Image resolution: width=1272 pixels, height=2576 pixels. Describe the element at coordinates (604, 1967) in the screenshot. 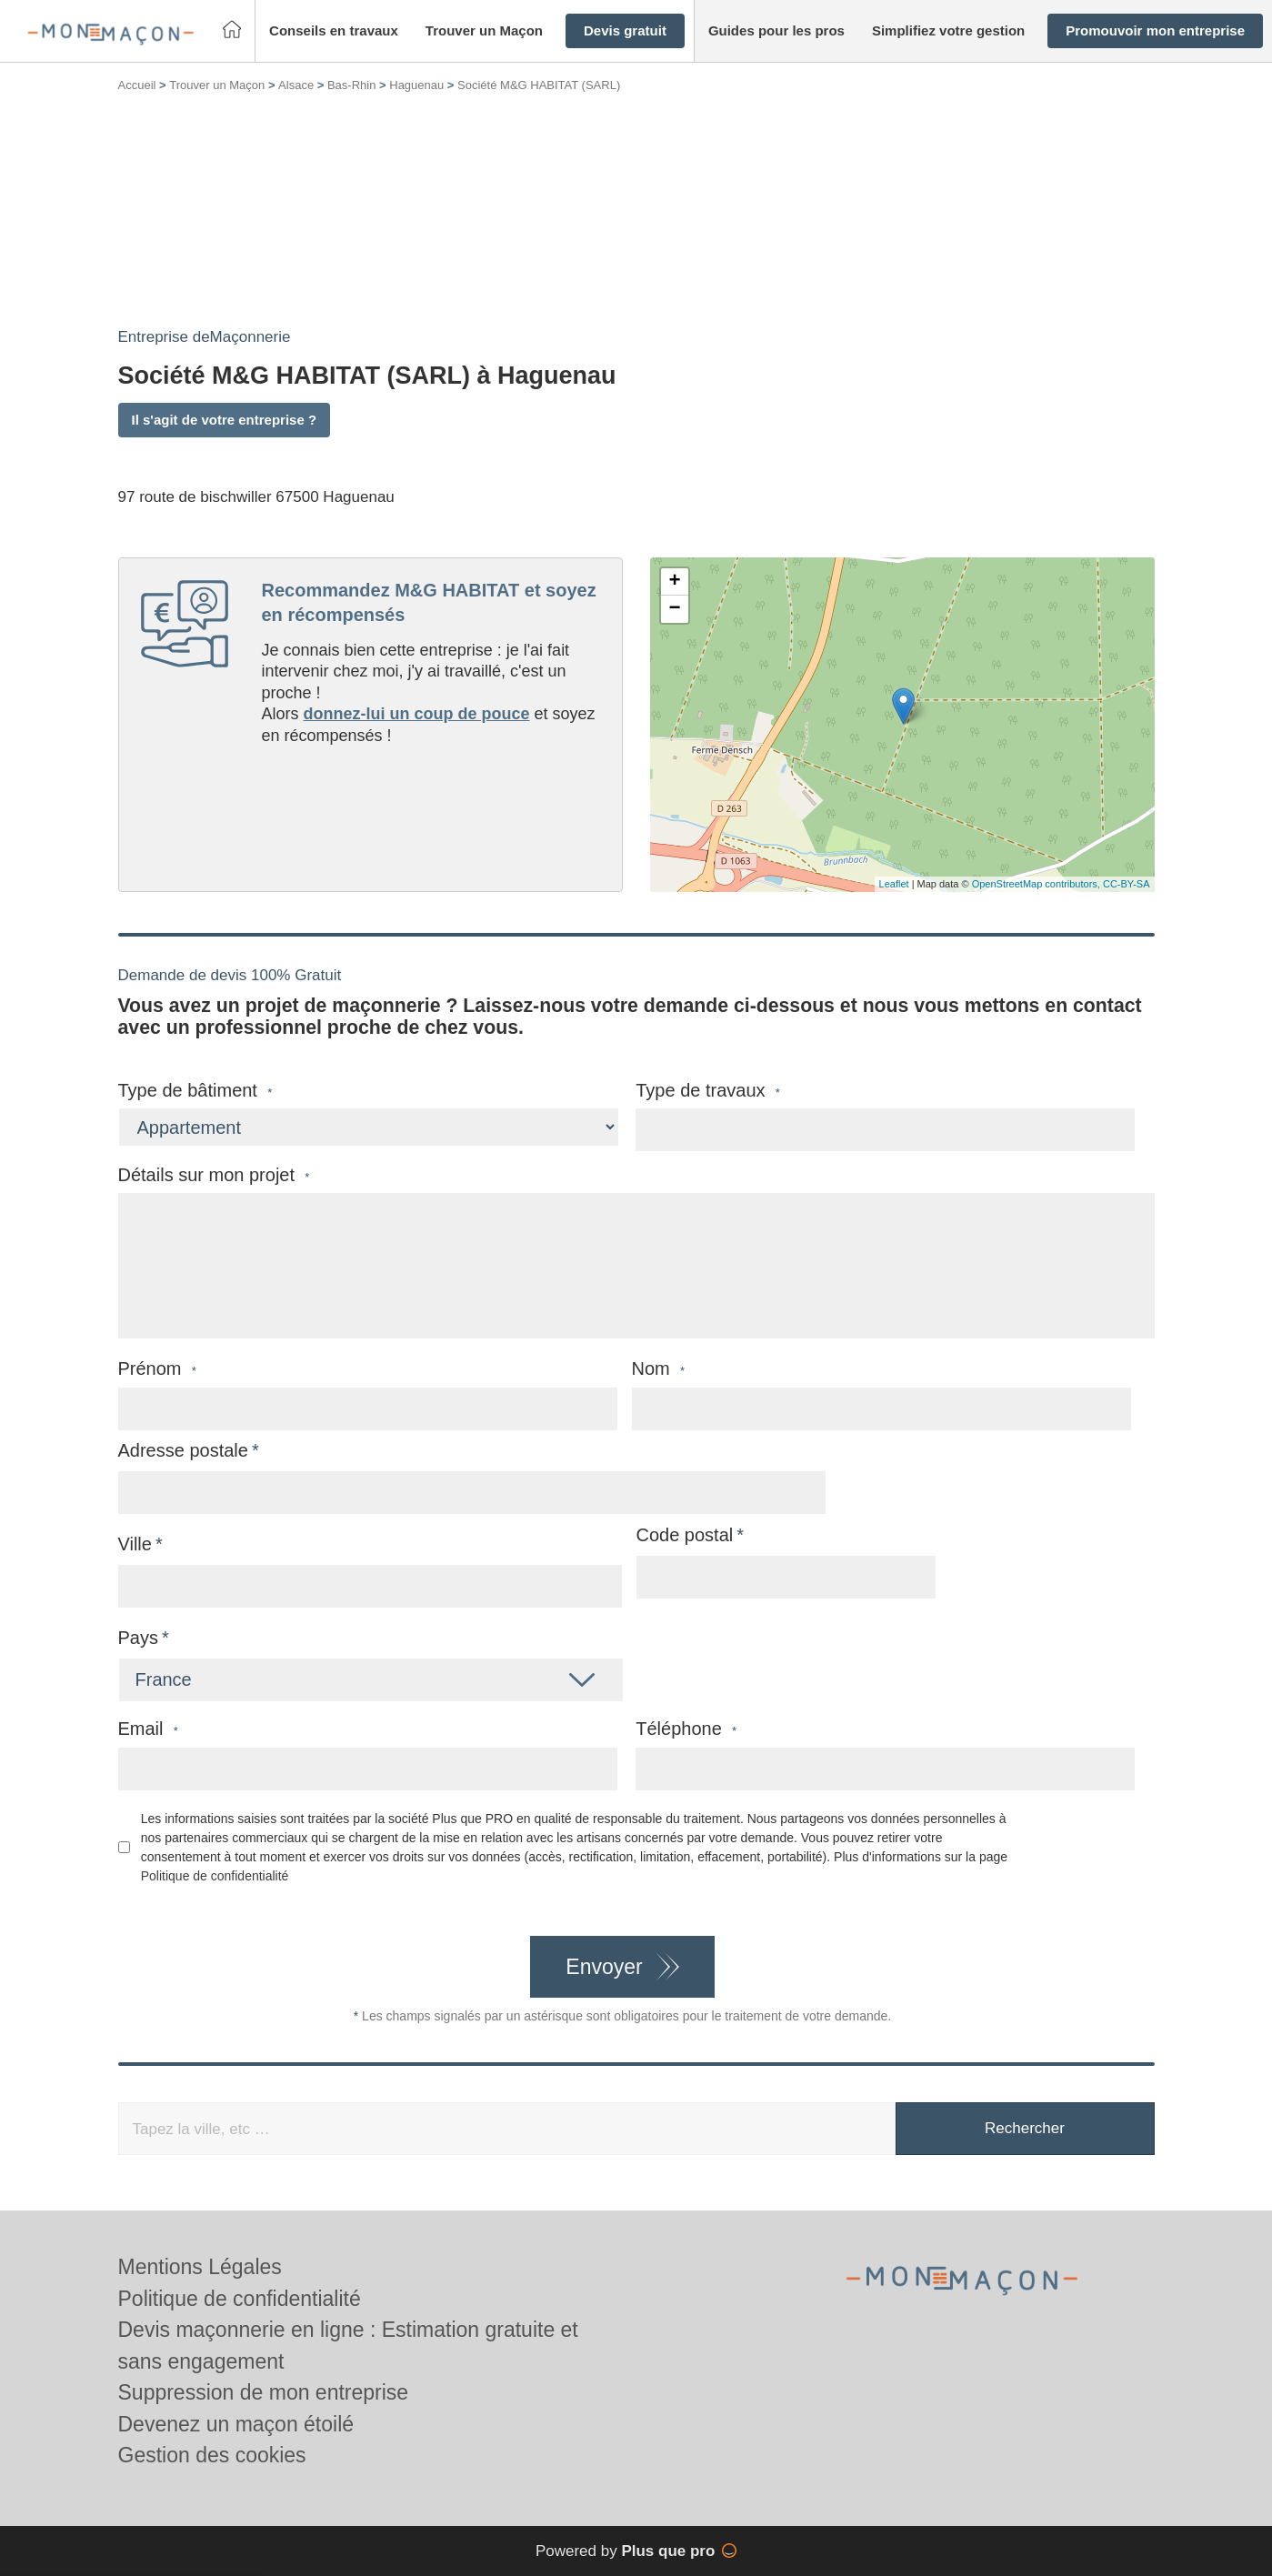

I see `Envoyer` at that location.